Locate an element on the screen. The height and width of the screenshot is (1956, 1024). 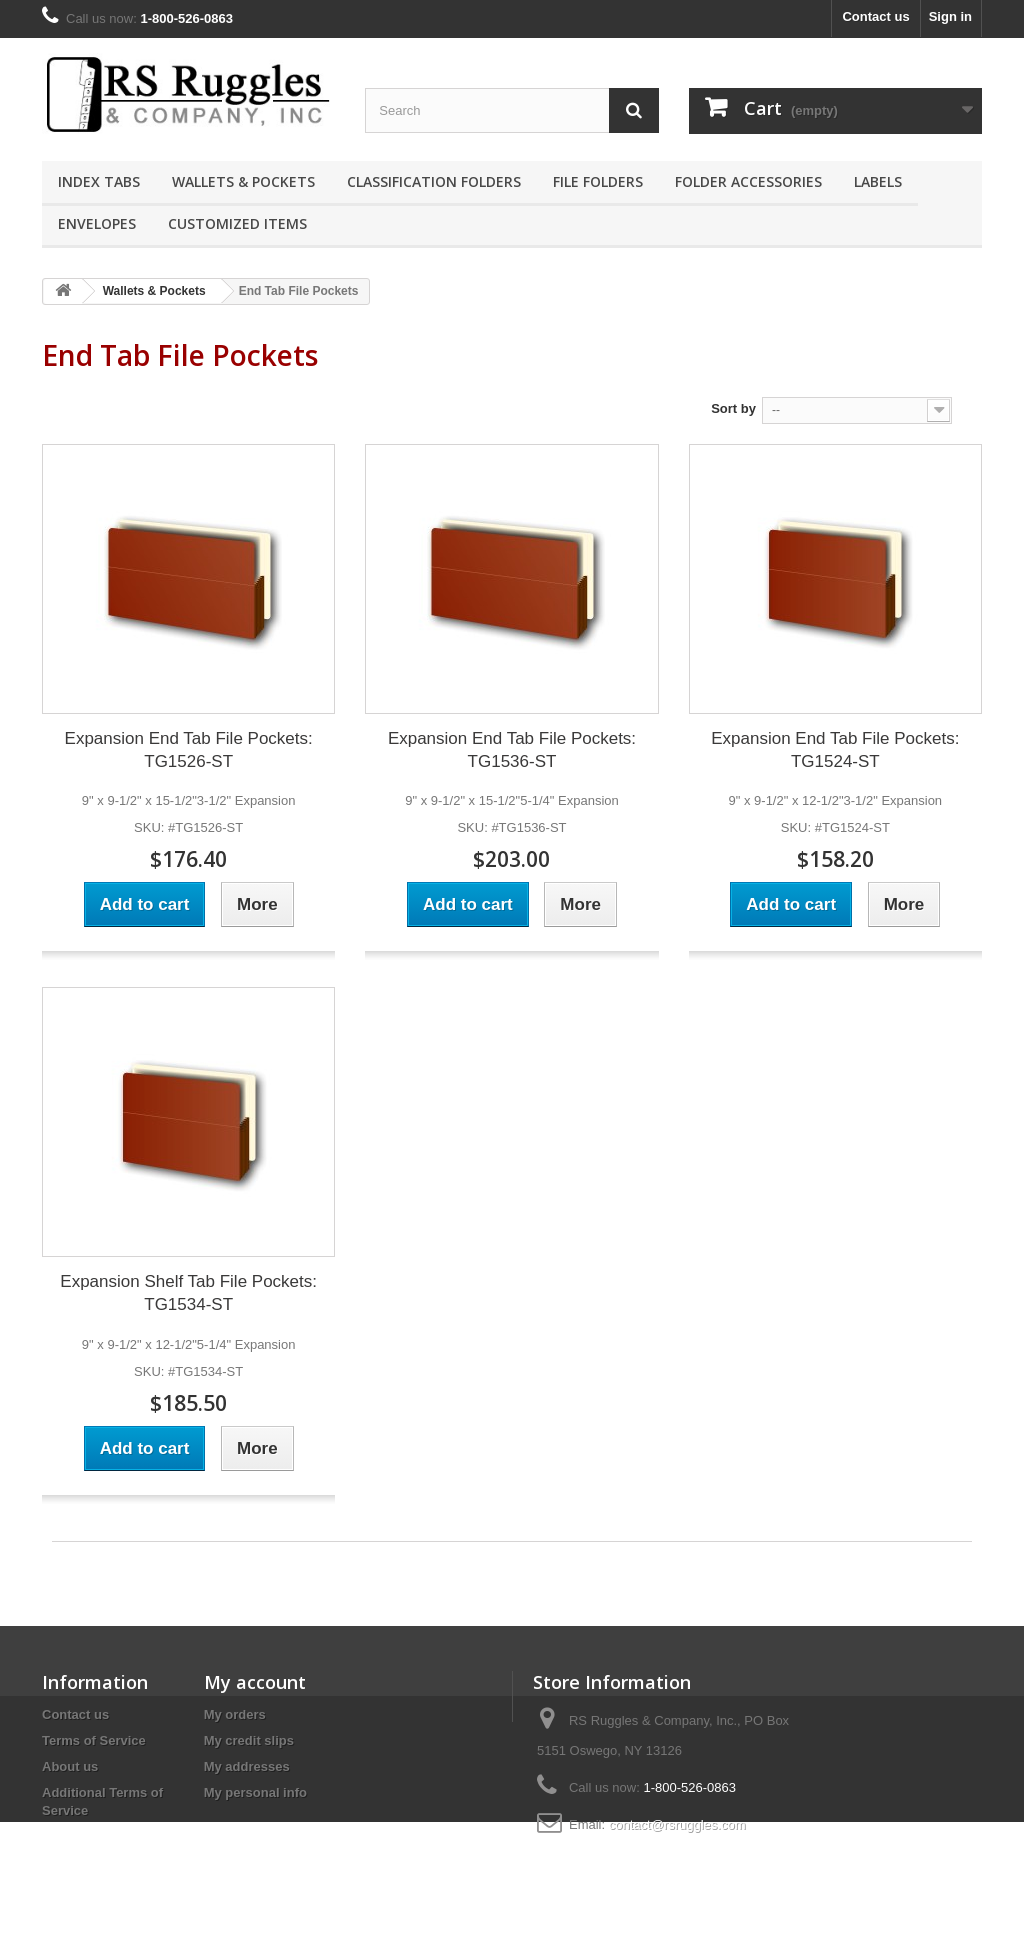
My orders is located at coordinates (235, 1714).